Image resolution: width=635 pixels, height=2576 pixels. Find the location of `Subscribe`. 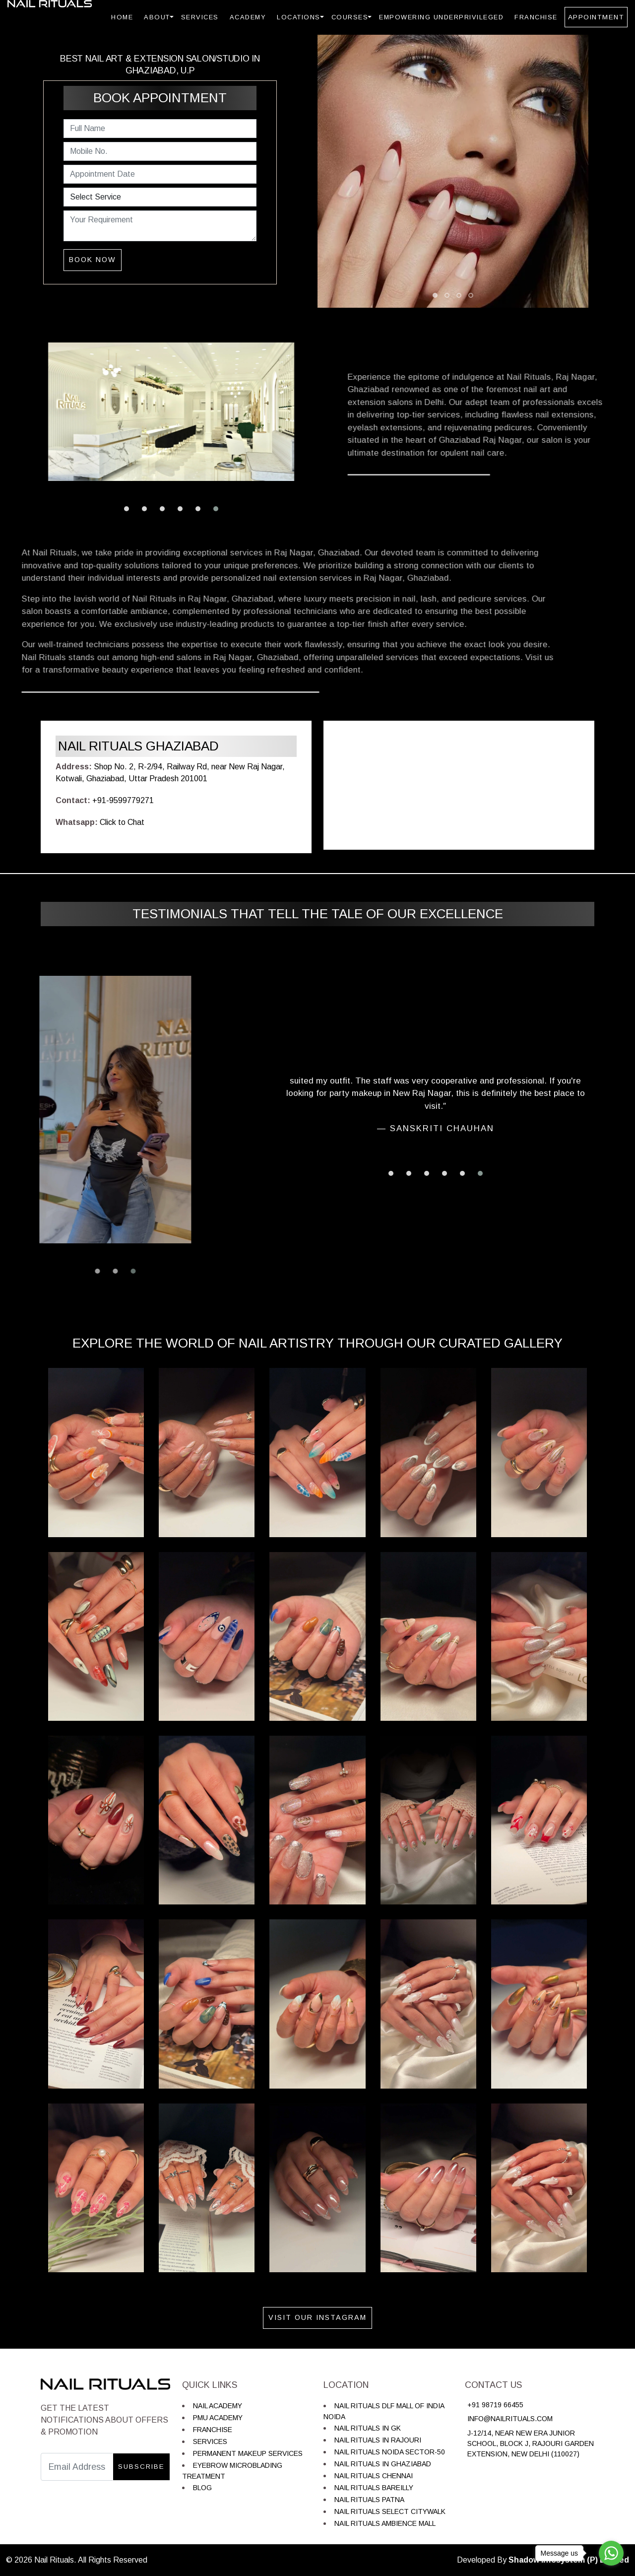

Subscribe is located at coordinates (141, 2466).